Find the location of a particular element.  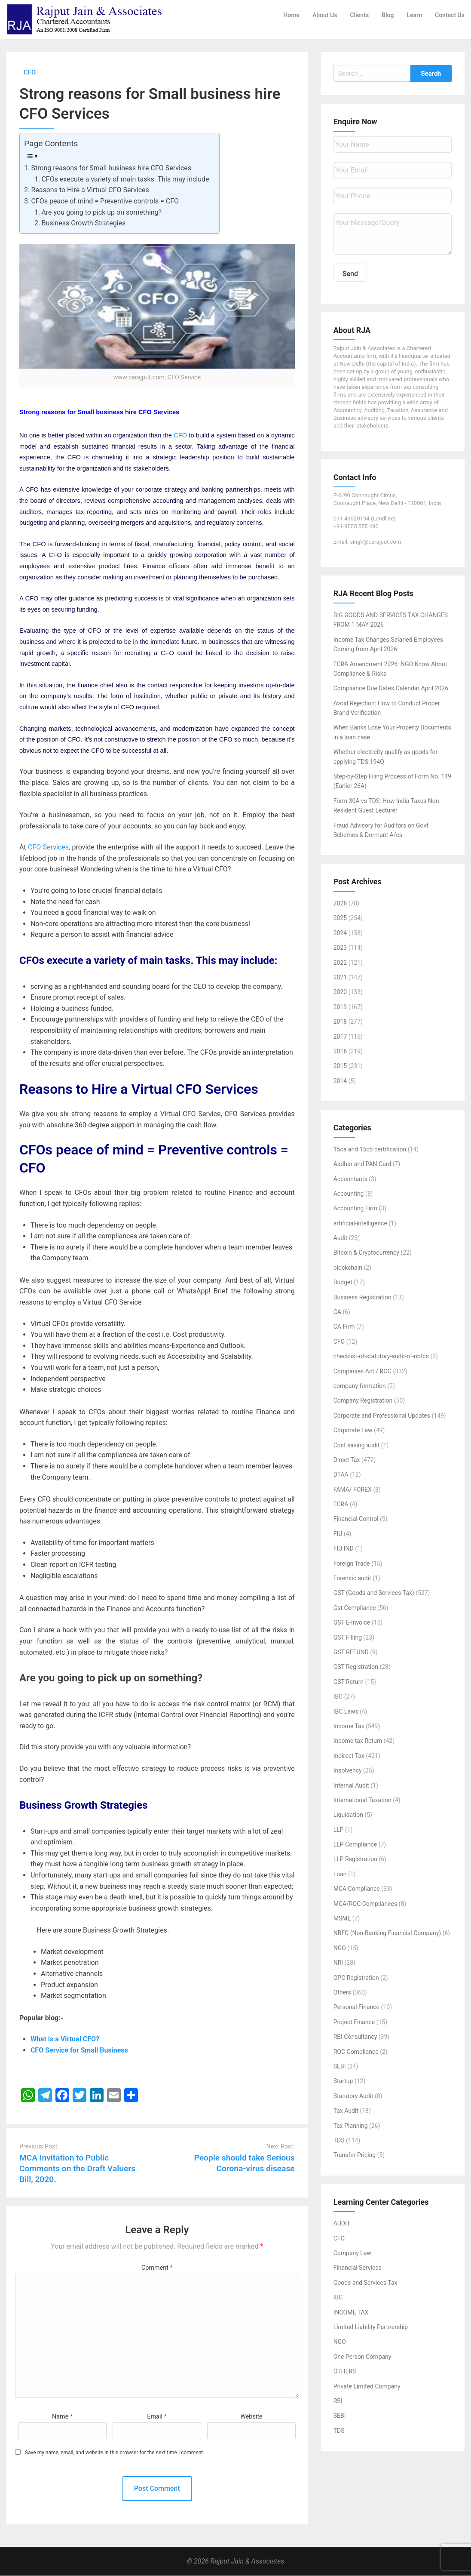

GST REFUND is located at coordinates (351, 1652).